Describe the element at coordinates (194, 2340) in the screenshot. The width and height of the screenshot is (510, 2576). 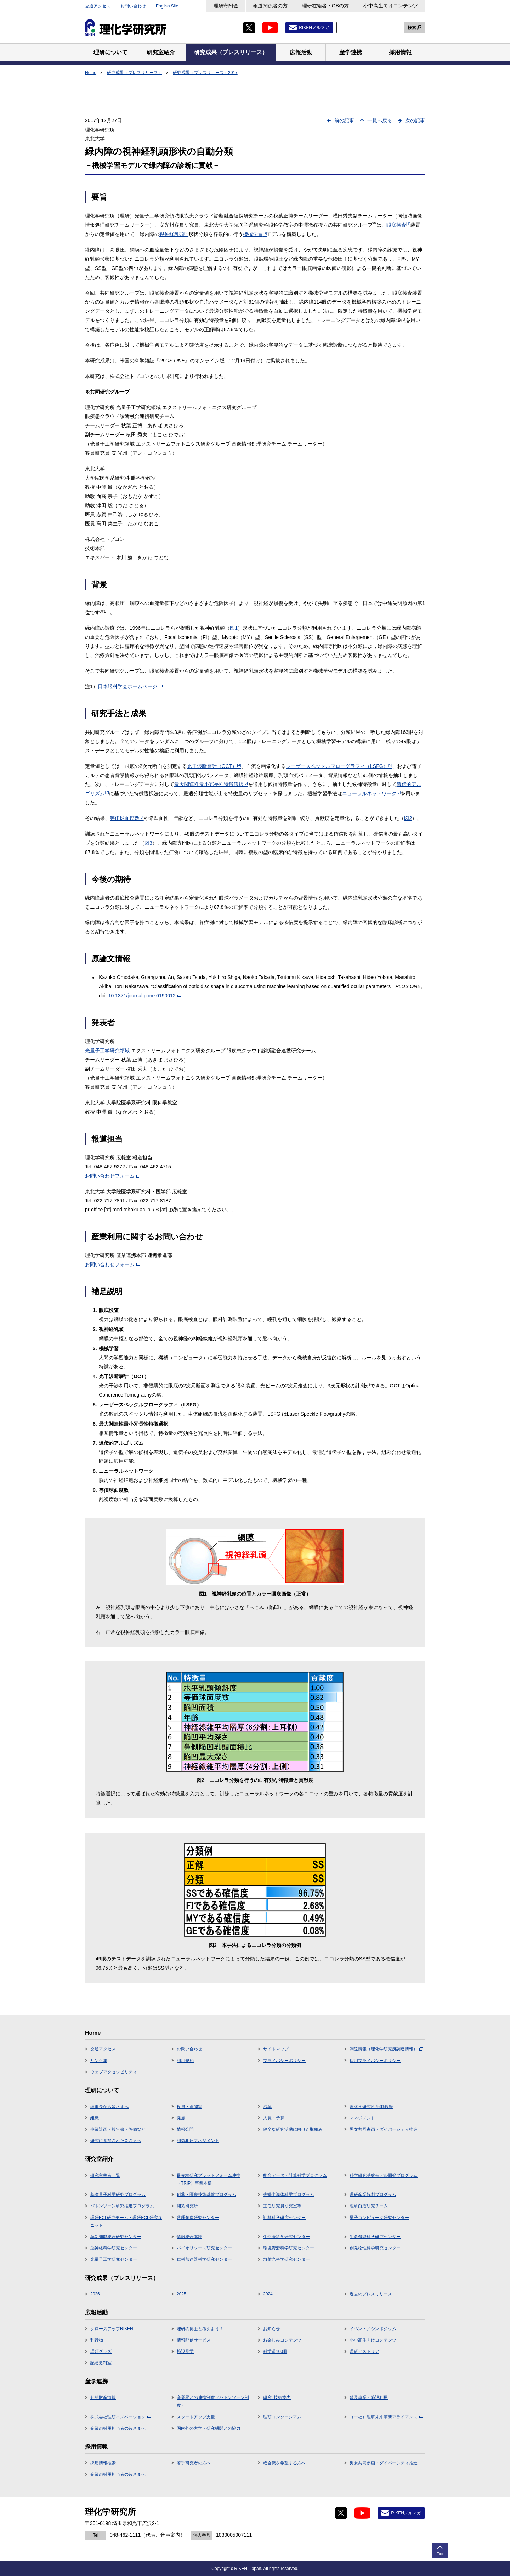
I see `情報配信サービス` at that location.